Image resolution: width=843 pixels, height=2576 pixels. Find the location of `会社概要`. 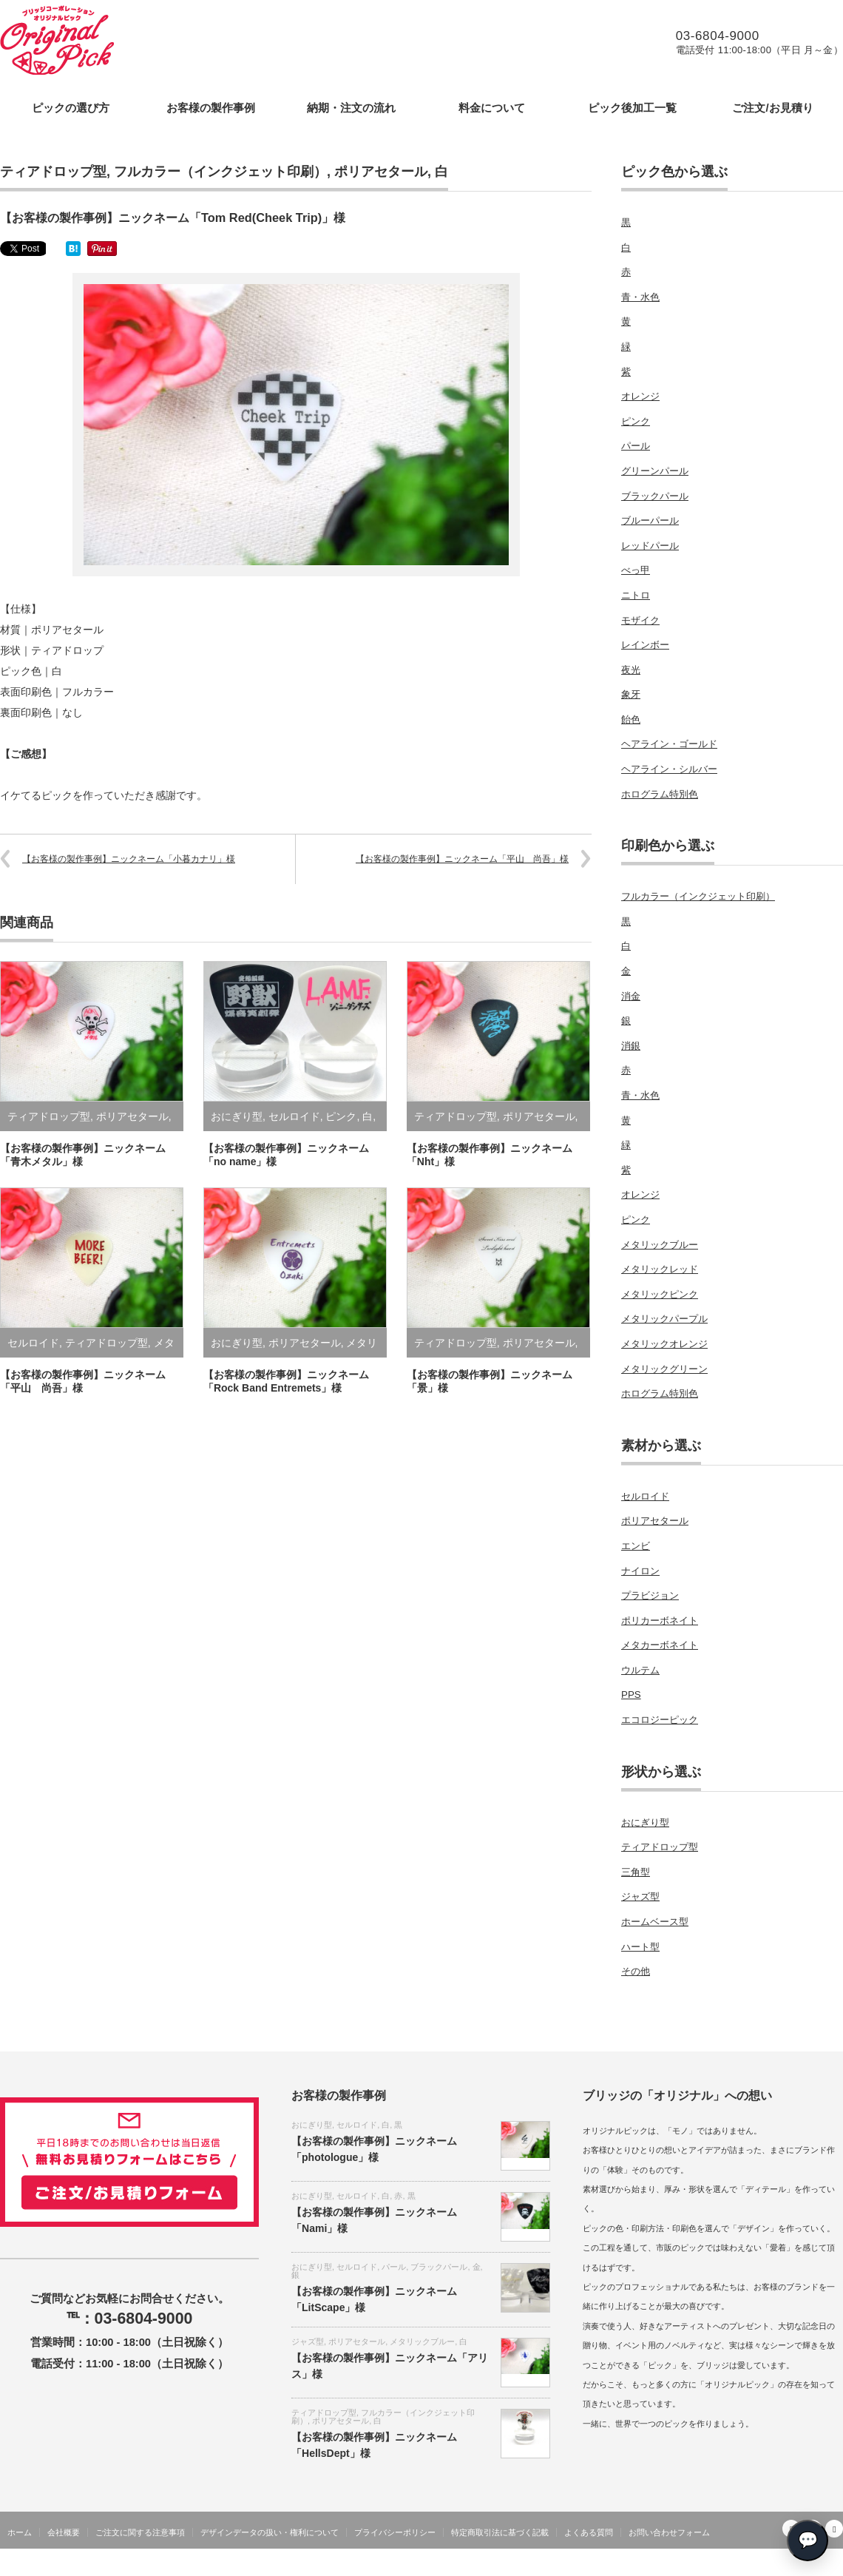

会社概要 is located at coordinates (63, 2532).